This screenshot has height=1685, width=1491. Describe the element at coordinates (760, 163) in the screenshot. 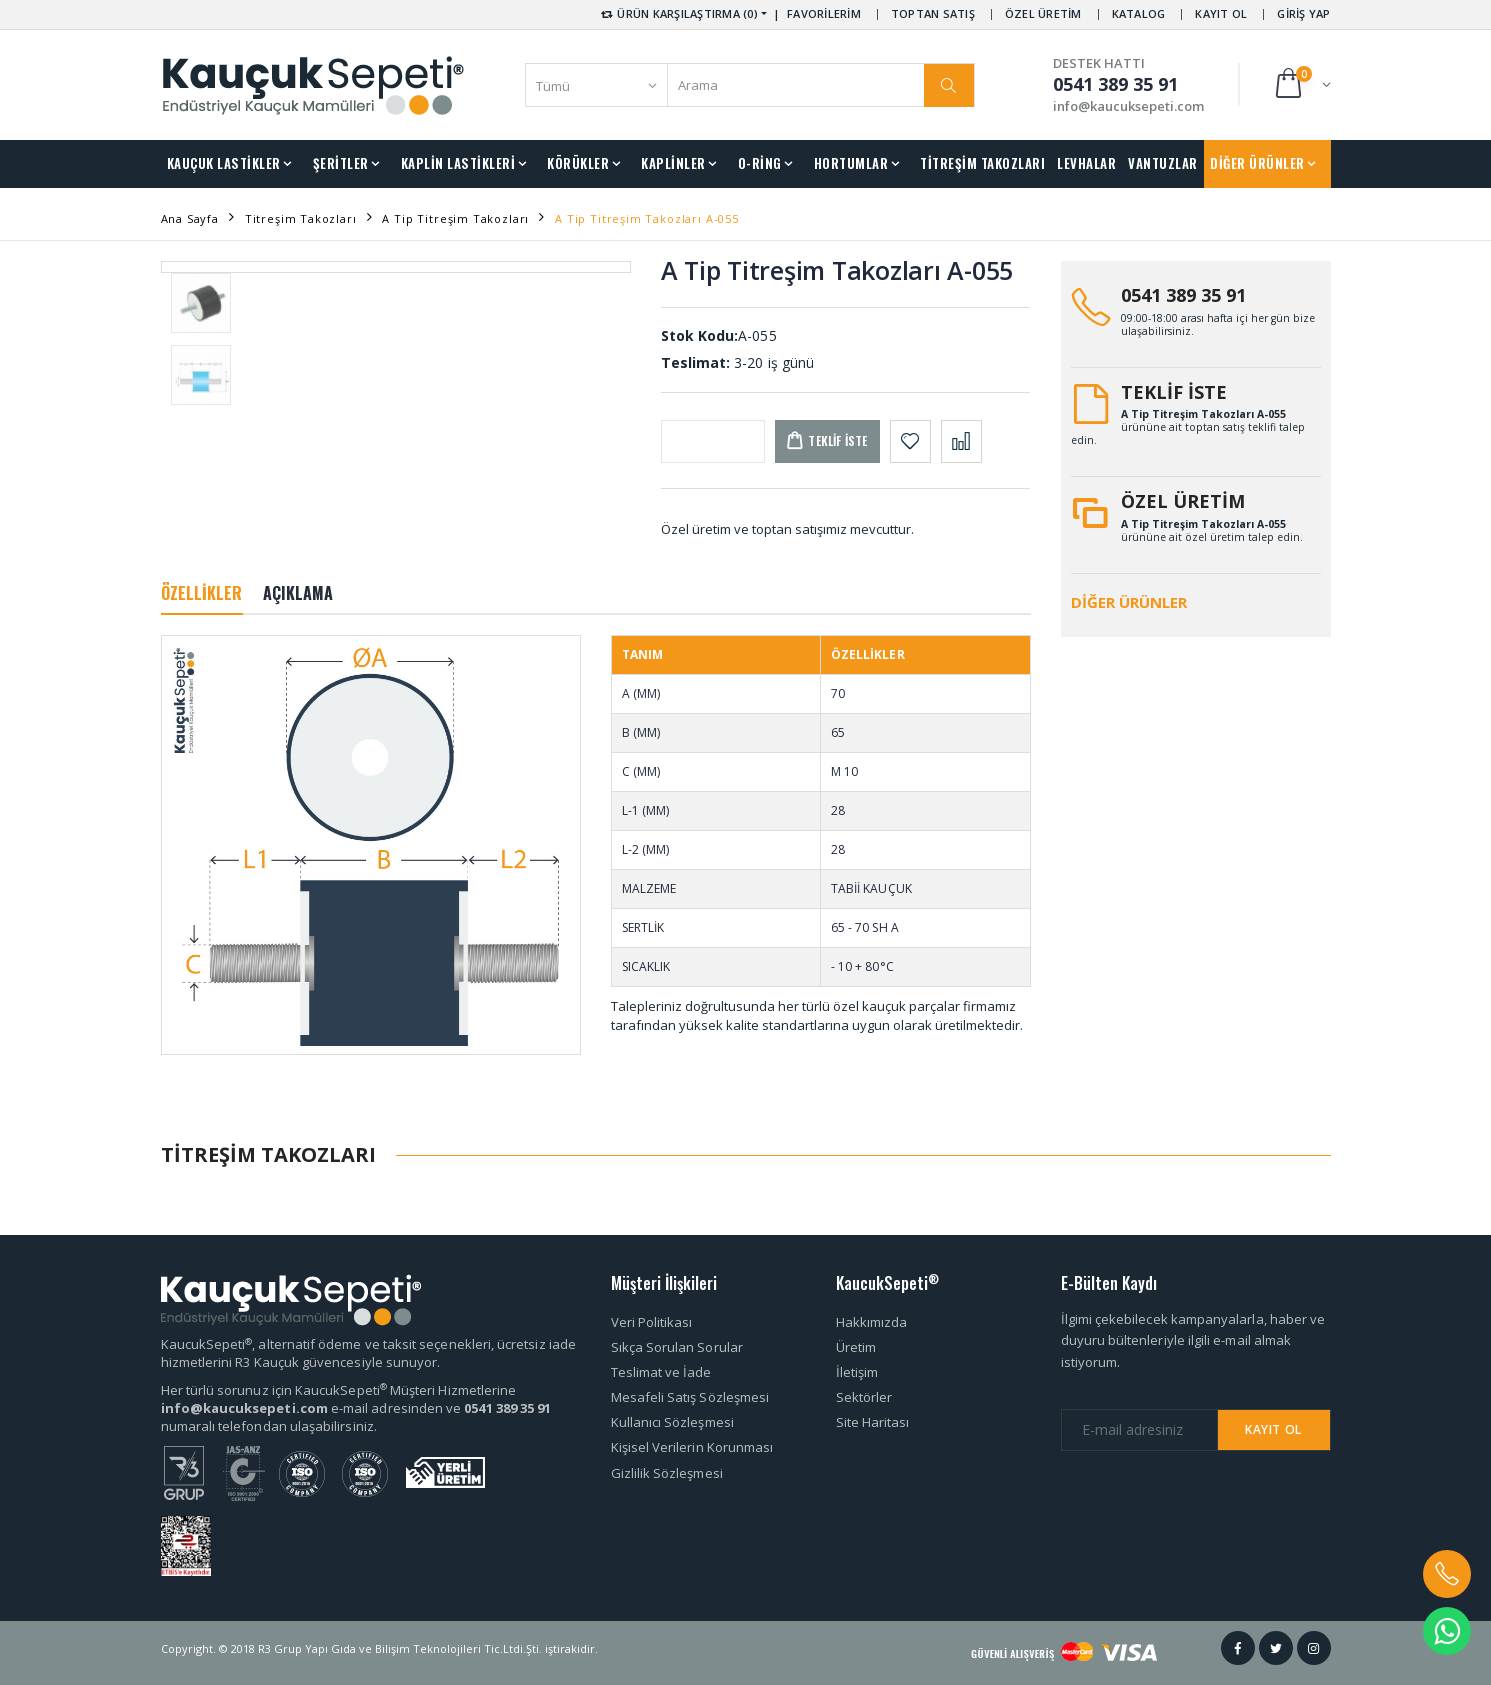

I see `O-RİNG` at that location.